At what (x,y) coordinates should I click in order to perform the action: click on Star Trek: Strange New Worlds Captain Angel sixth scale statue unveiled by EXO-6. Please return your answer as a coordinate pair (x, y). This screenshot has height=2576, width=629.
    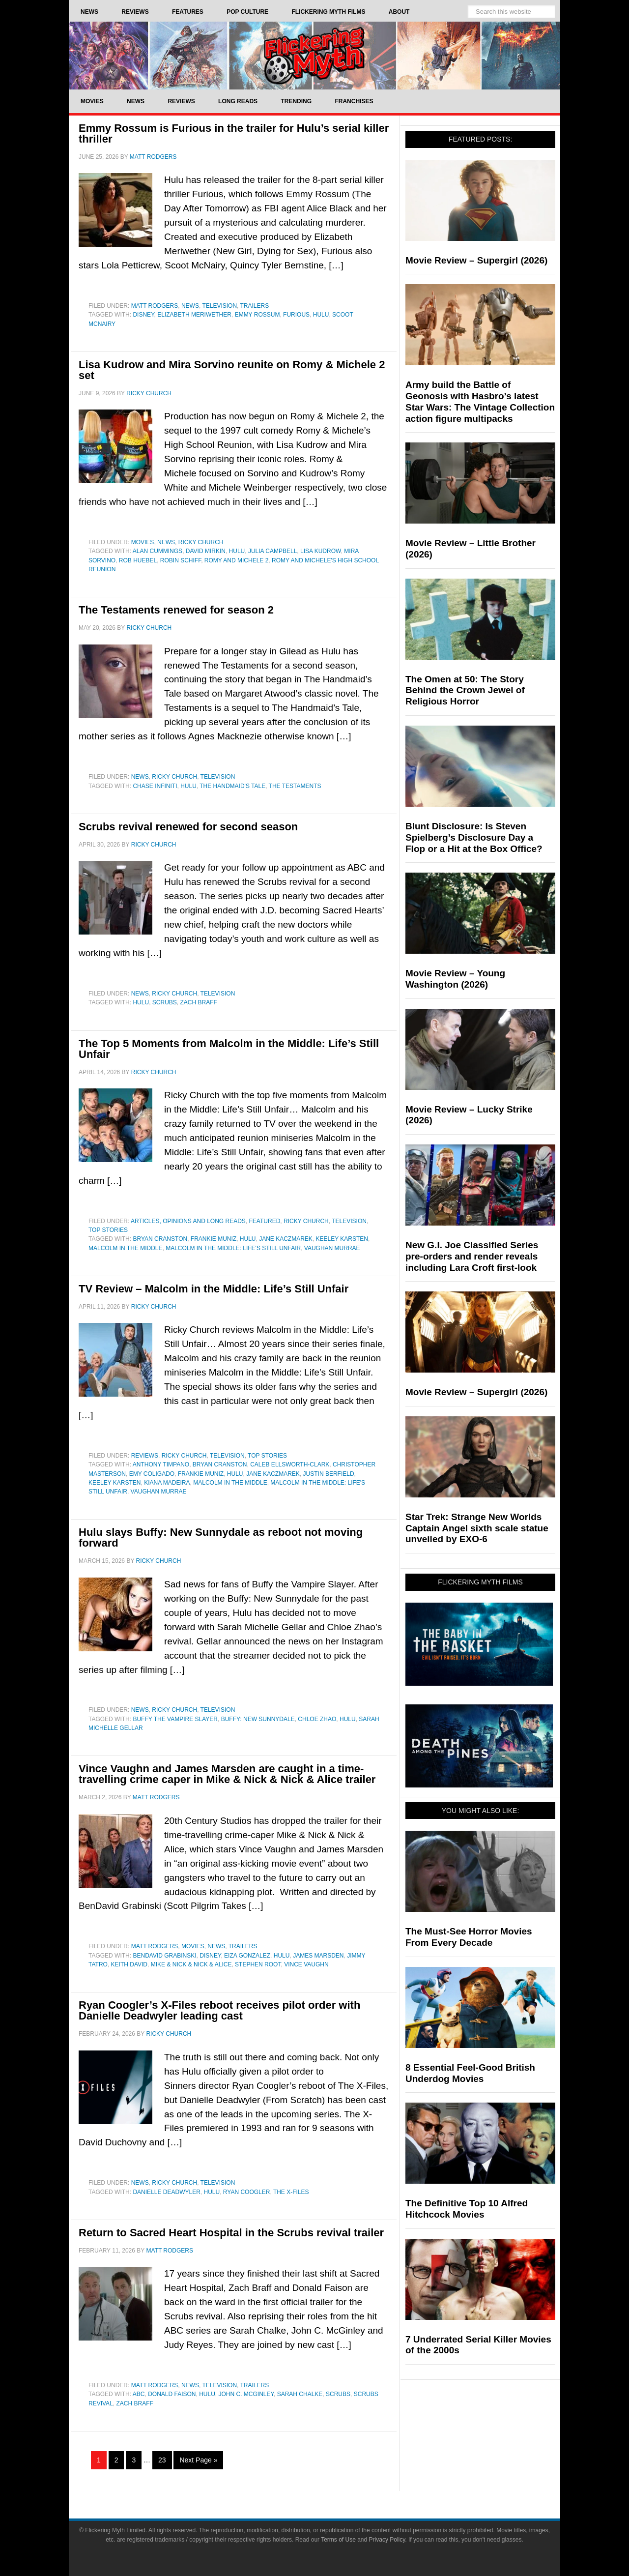
    Looking at the image, I should click on (476, 1528).